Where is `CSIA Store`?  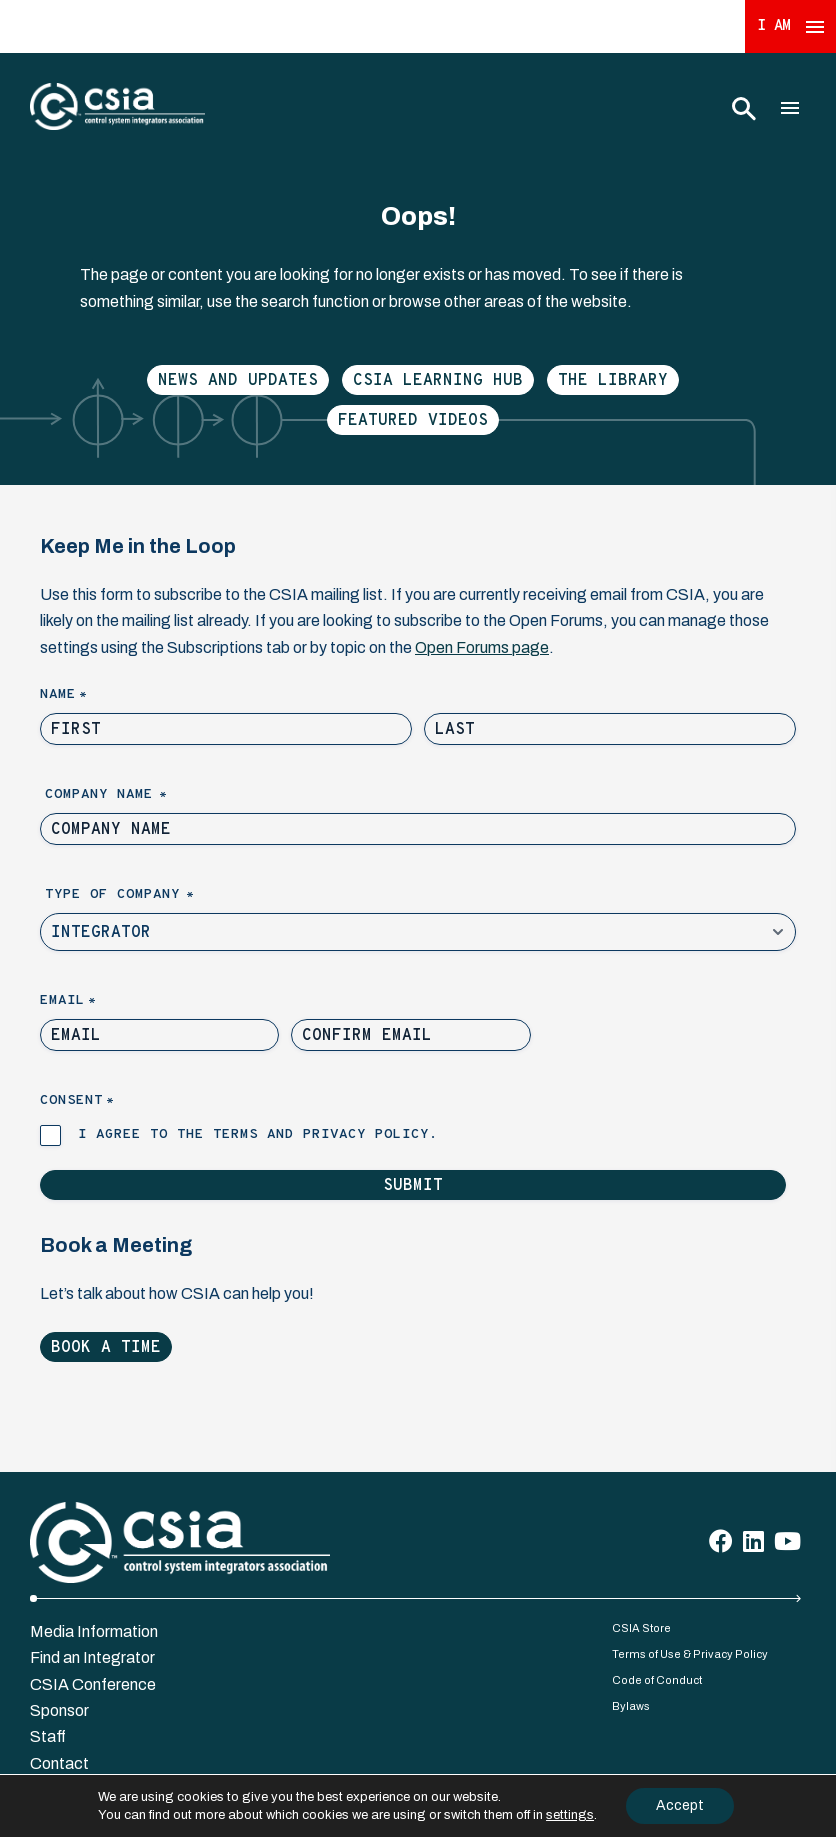 CSIA Store is located at coordinates (641, 1628).